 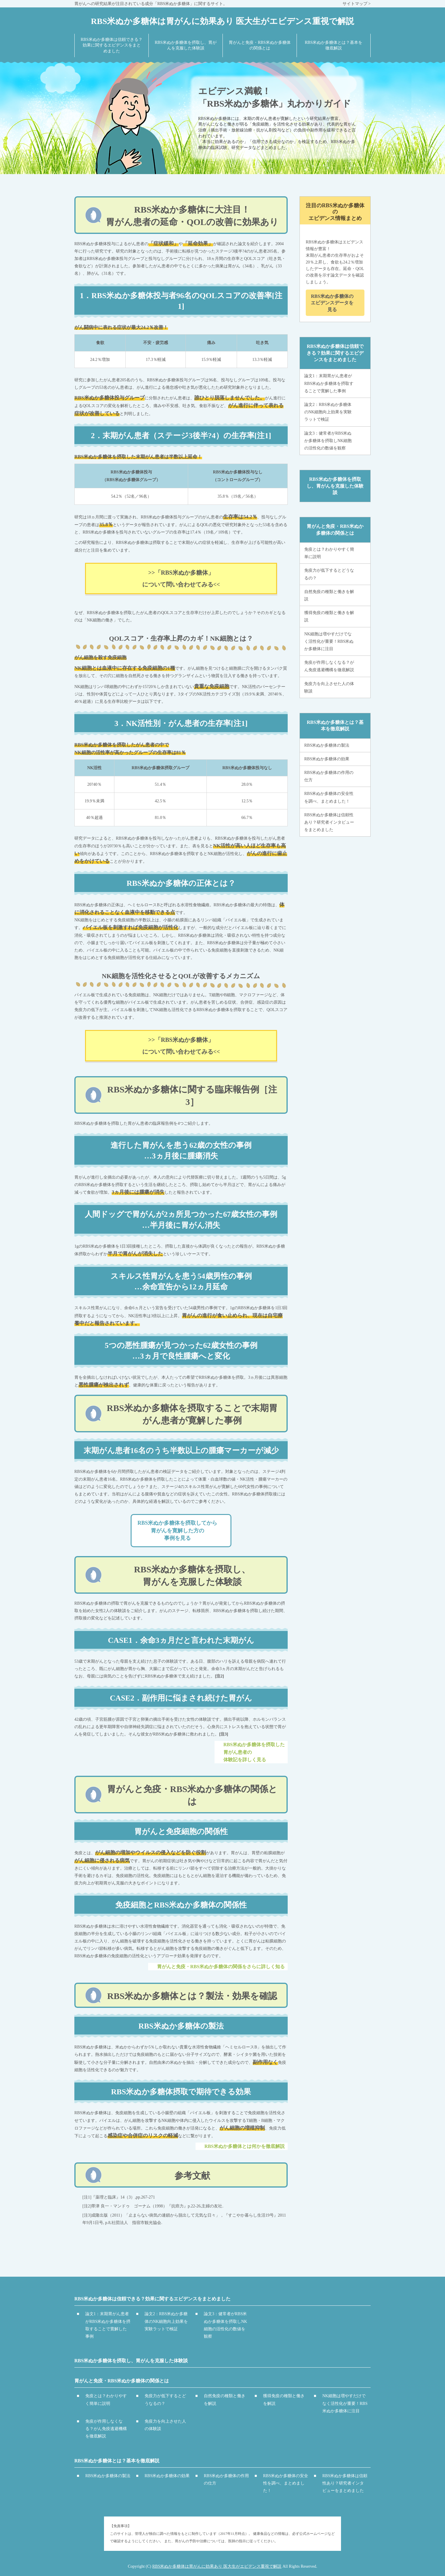 I want to click on 胃がんと免疫・RBS米ぬか多糖体の関係とは, so click(x=335, y=529).